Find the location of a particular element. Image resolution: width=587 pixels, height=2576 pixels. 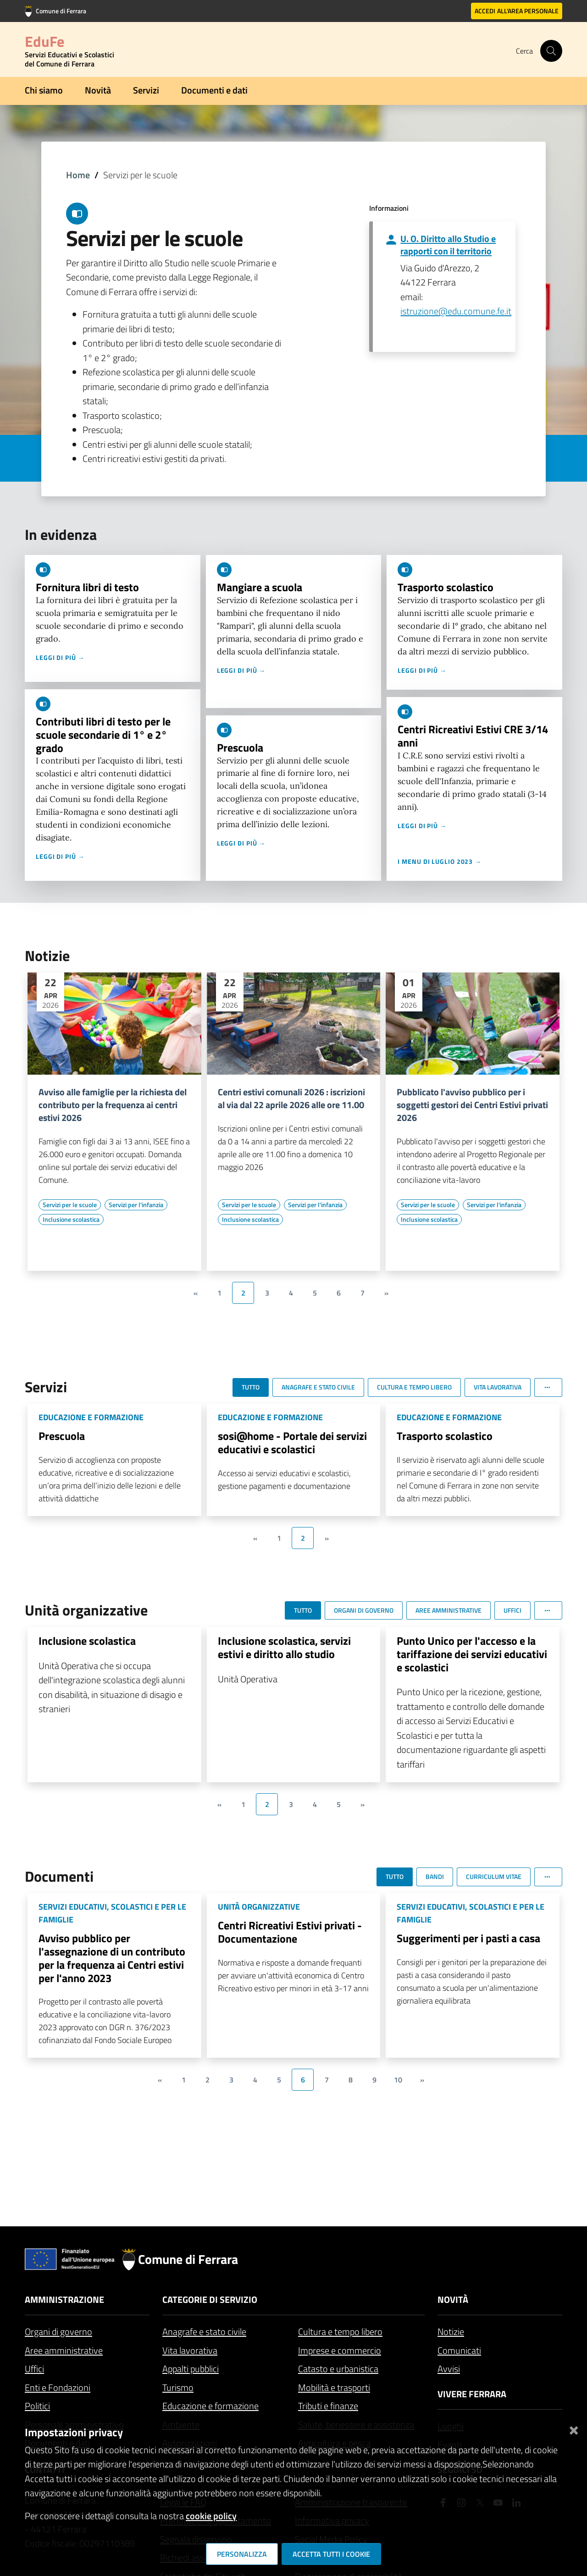

Inclusione scolastica is located at coordinates (87, 1640).